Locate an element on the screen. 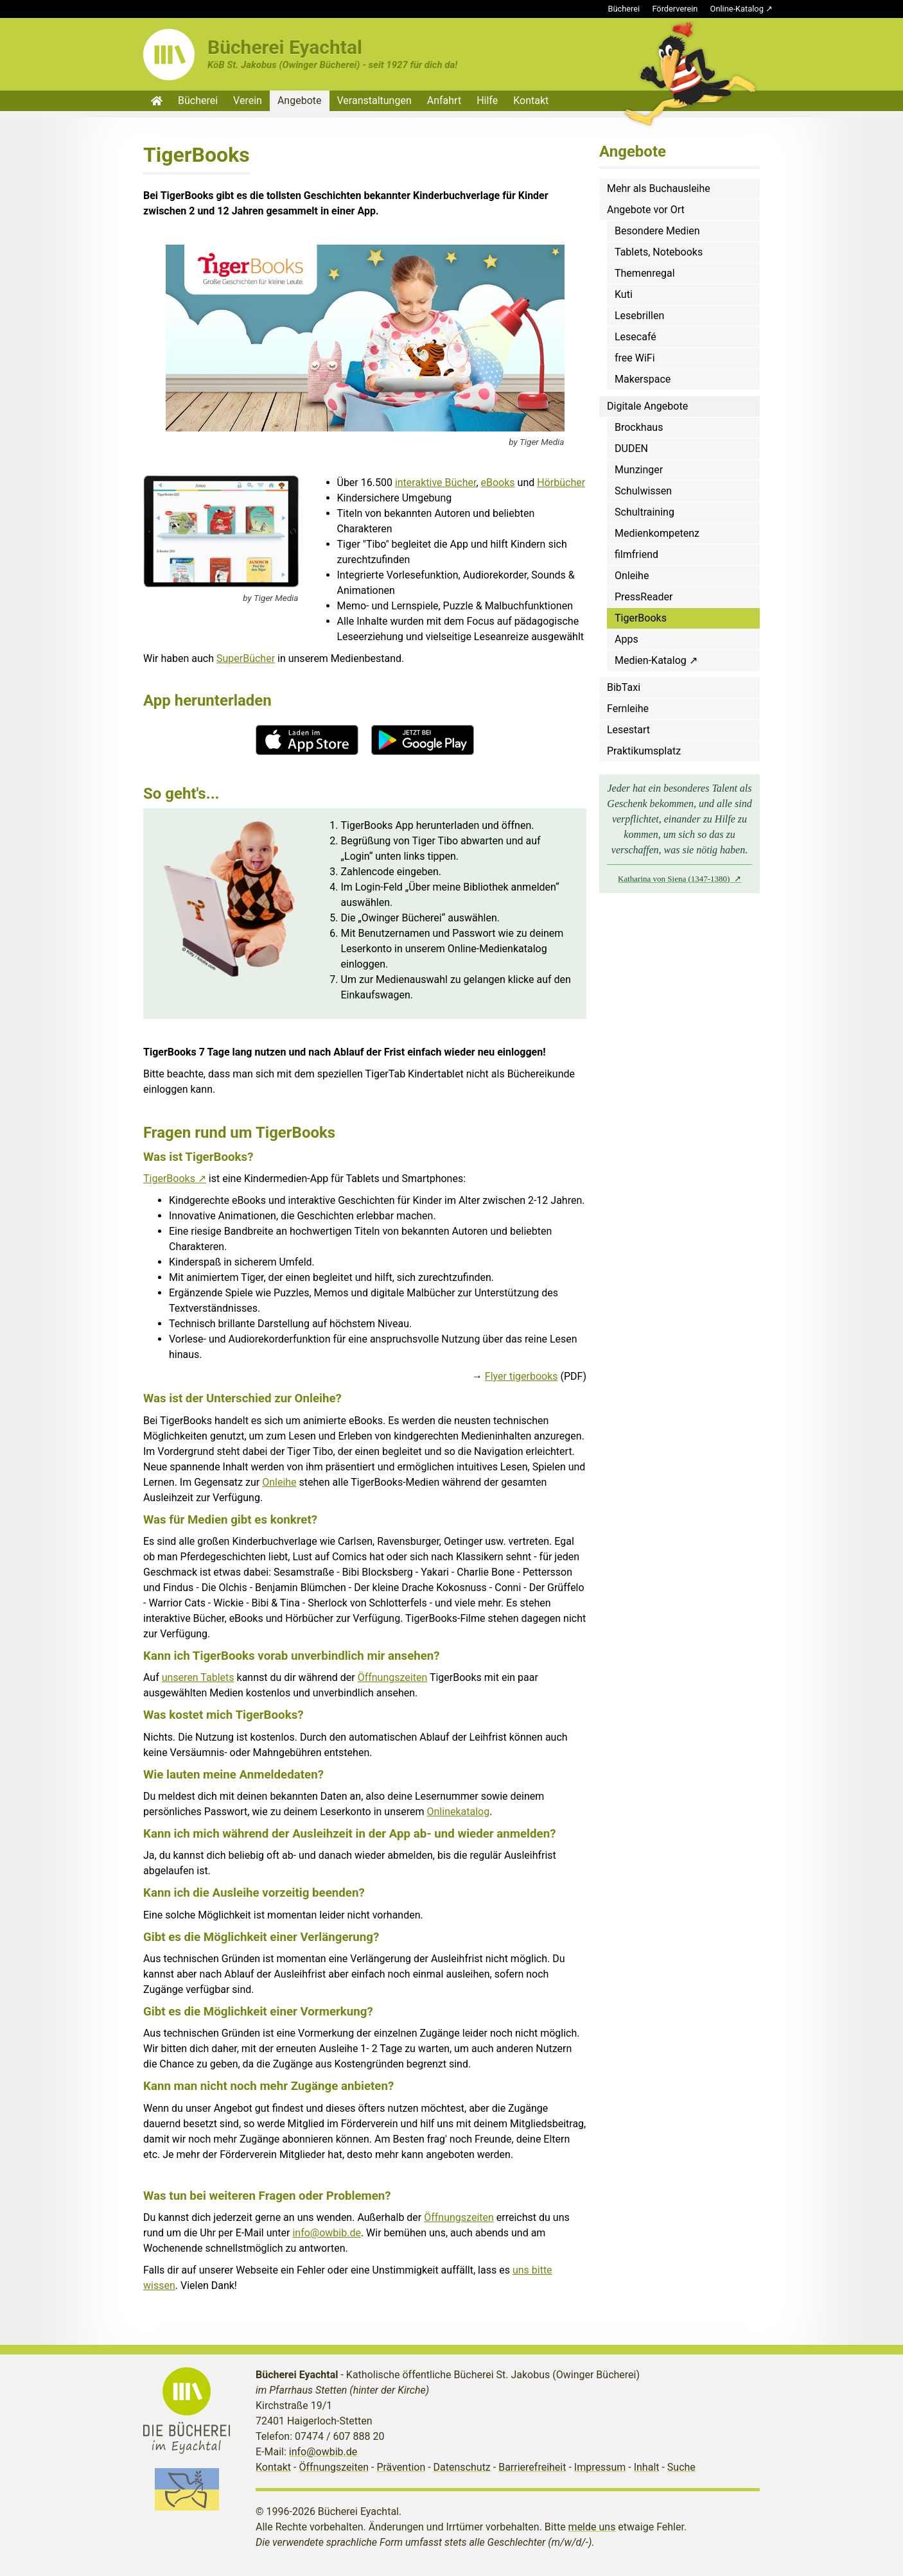 The width and height of the screenshot is (903, 2576). Öffnungszeiten is located at coordinates (393, 1677).